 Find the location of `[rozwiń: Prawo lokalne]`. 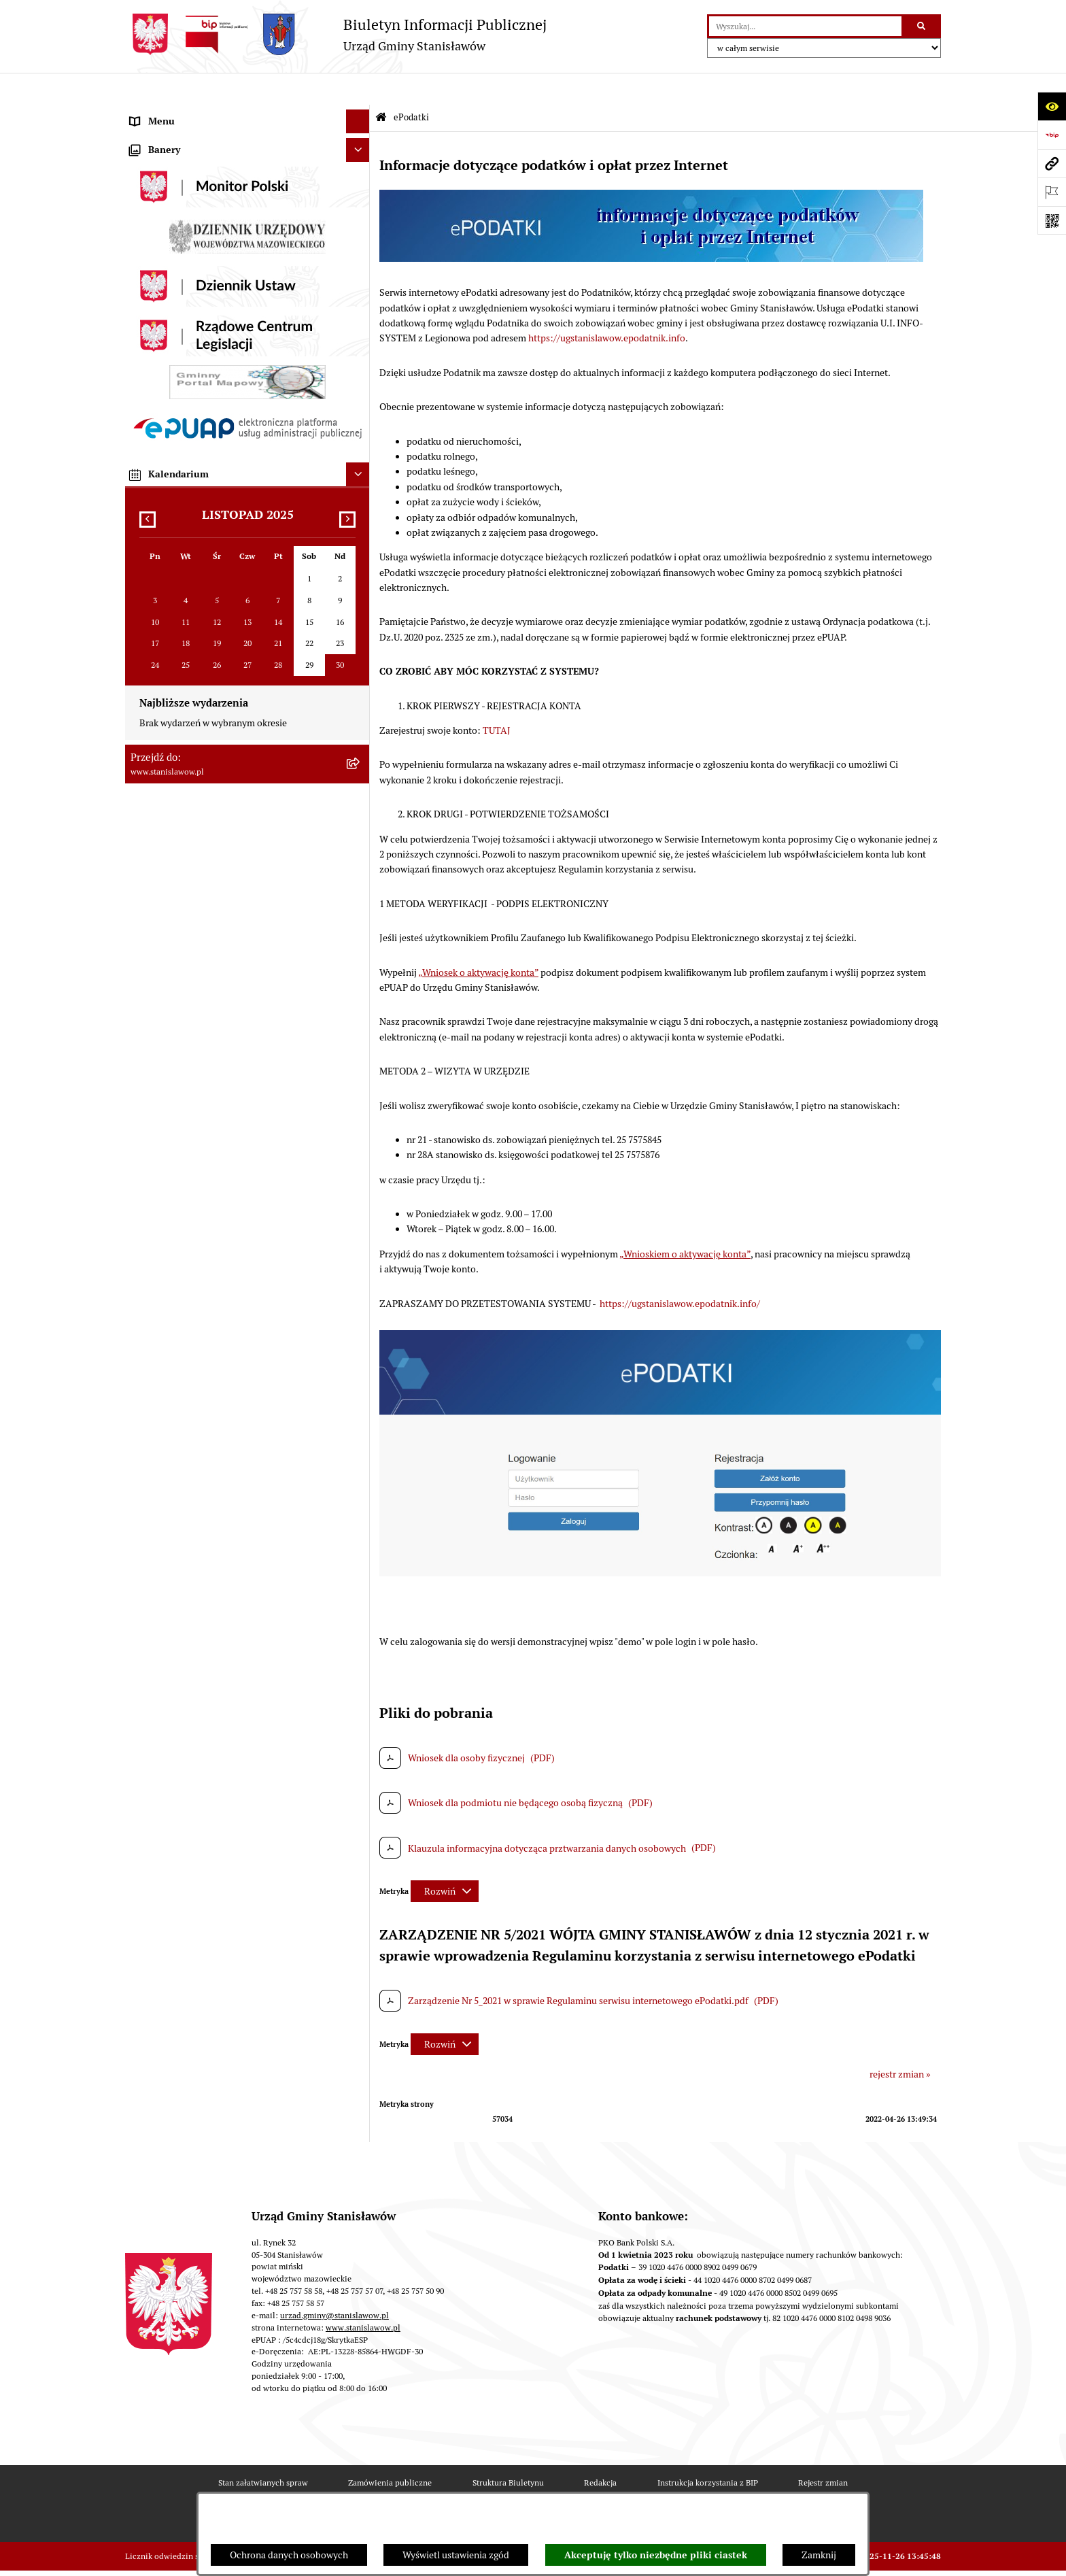

[rozwiń: Prawo lokalne] is located at coordinates (360, 327).